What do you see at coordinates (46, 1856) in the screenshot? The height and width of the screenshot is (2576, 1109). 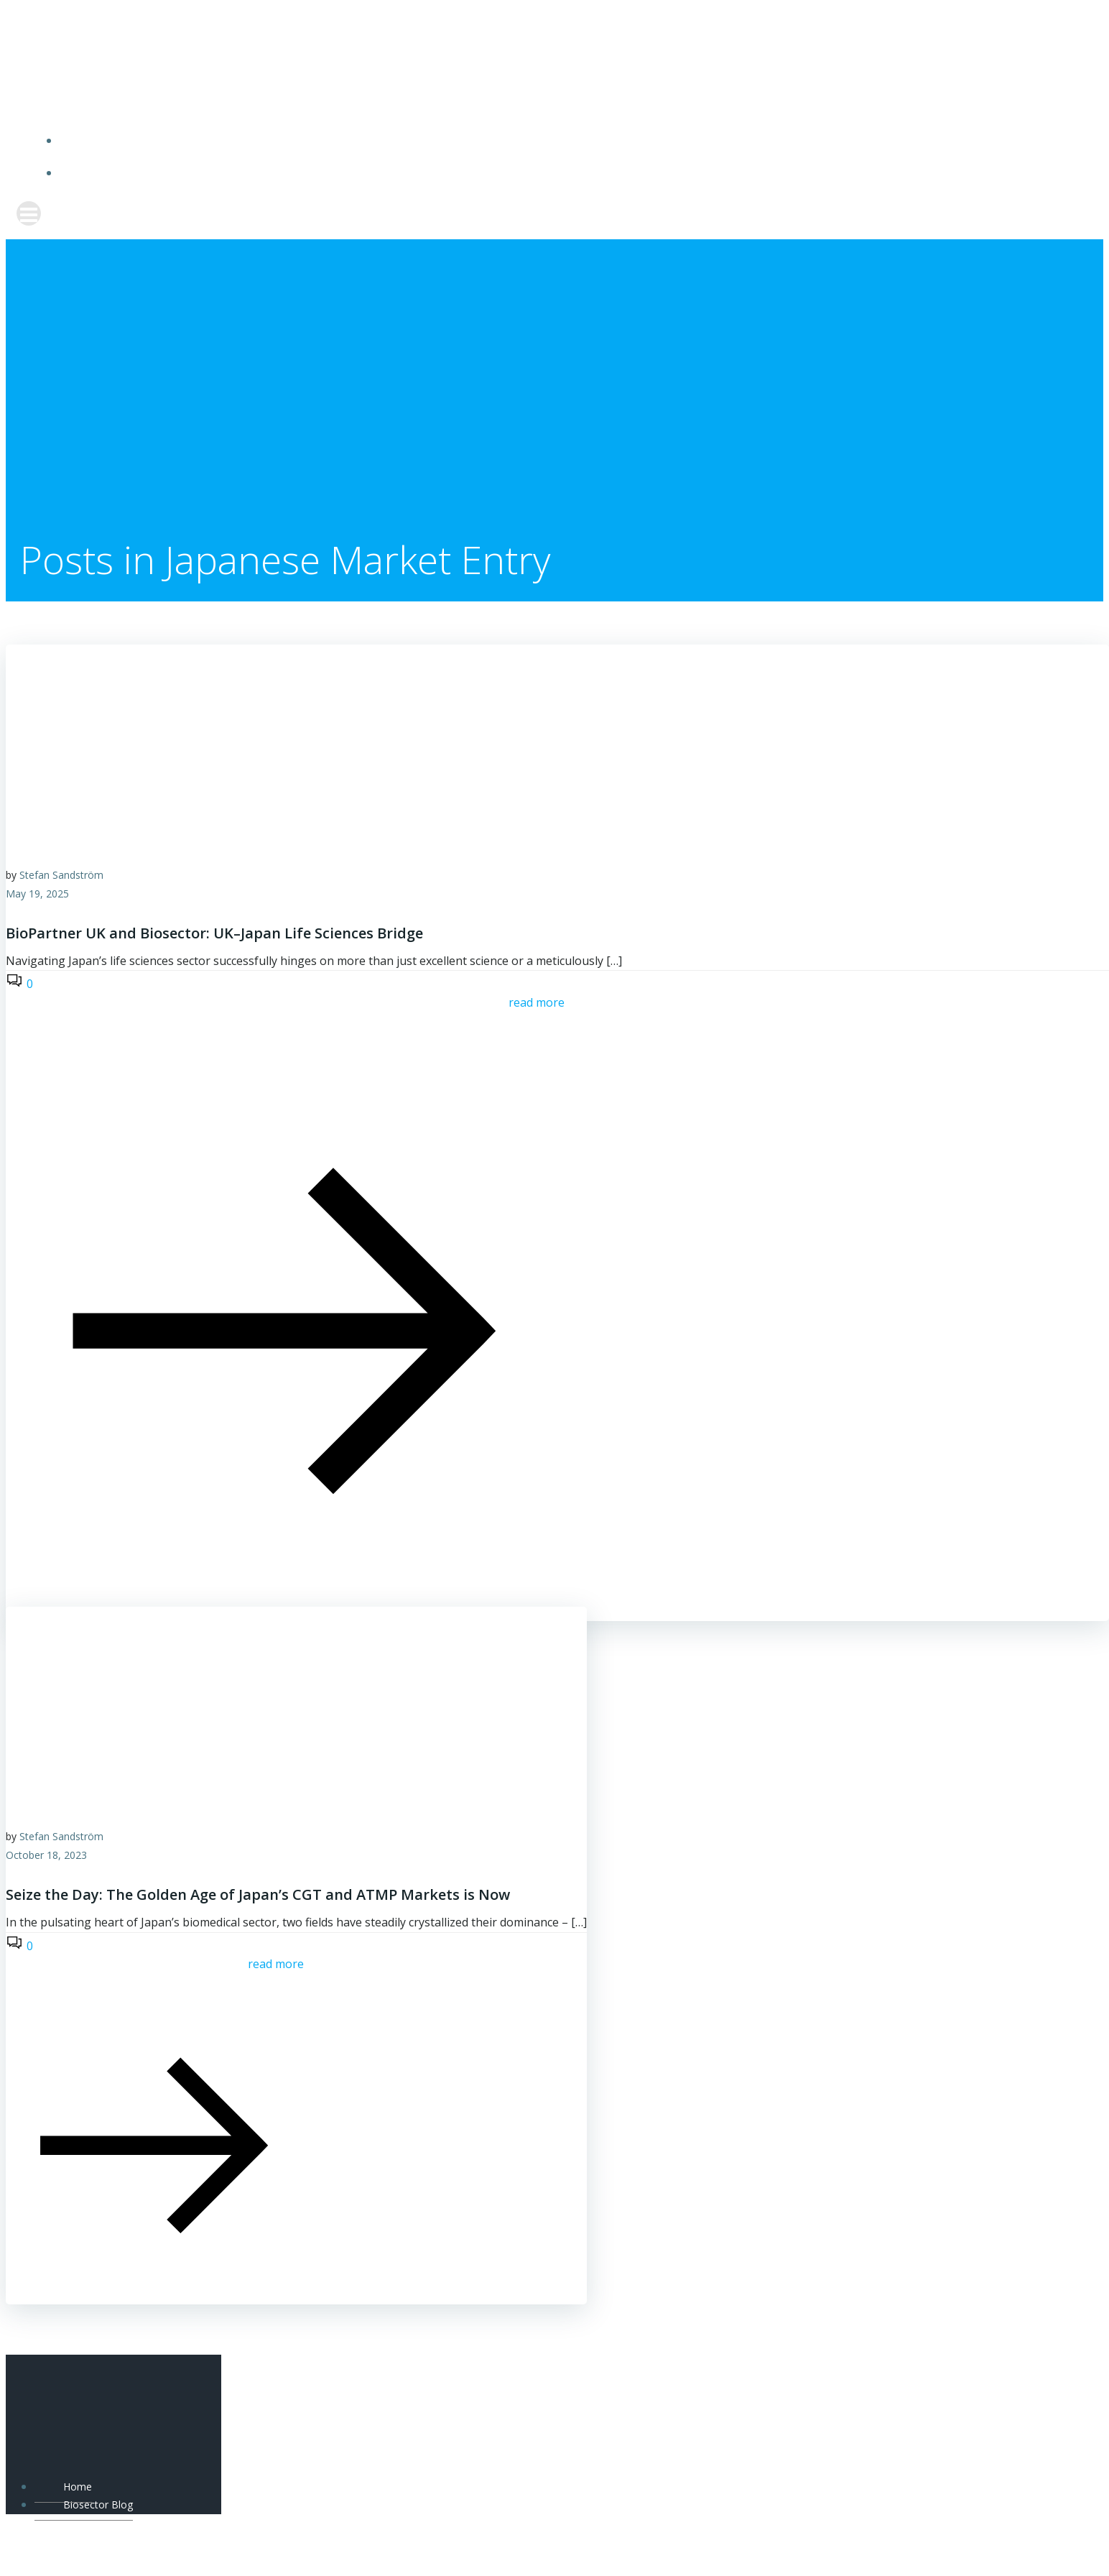 I see `October 18, 2023` at bounding box center [46, 1856].